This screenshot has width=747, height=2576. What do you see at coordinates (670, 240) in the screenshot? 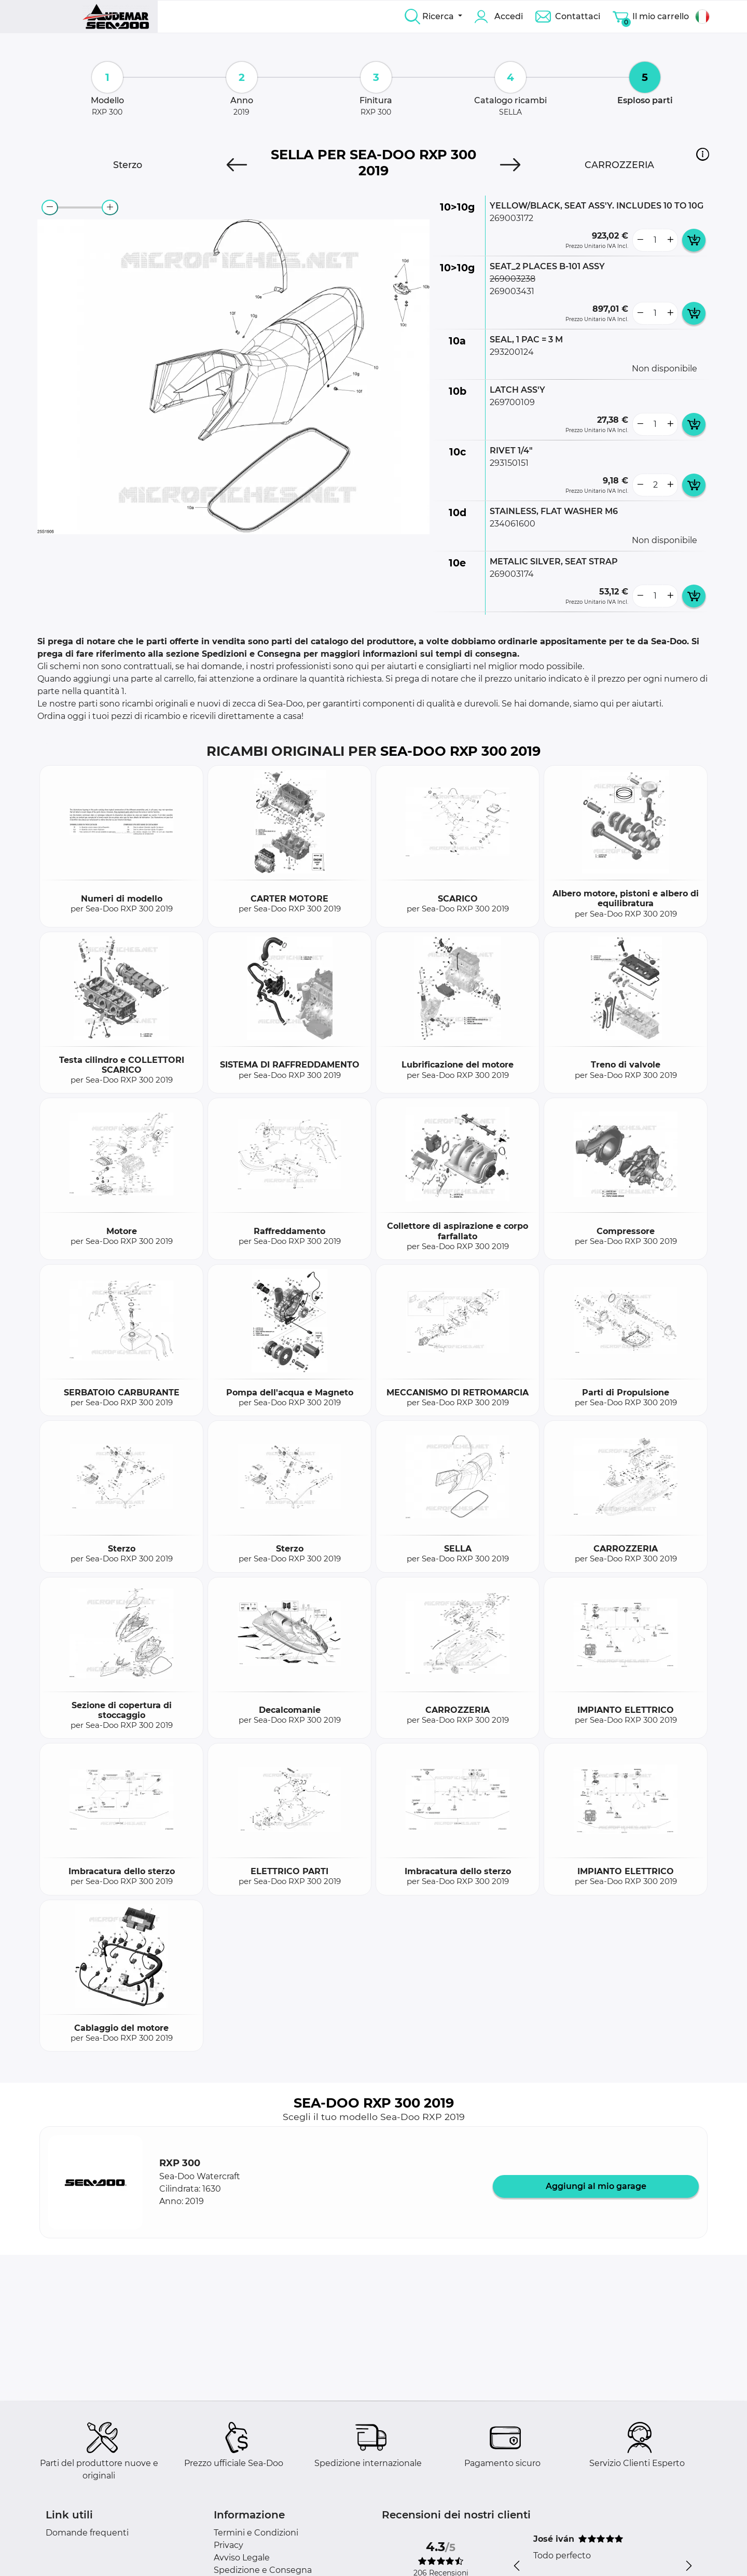
I see `[more button]` at bounding box center [670, 240].